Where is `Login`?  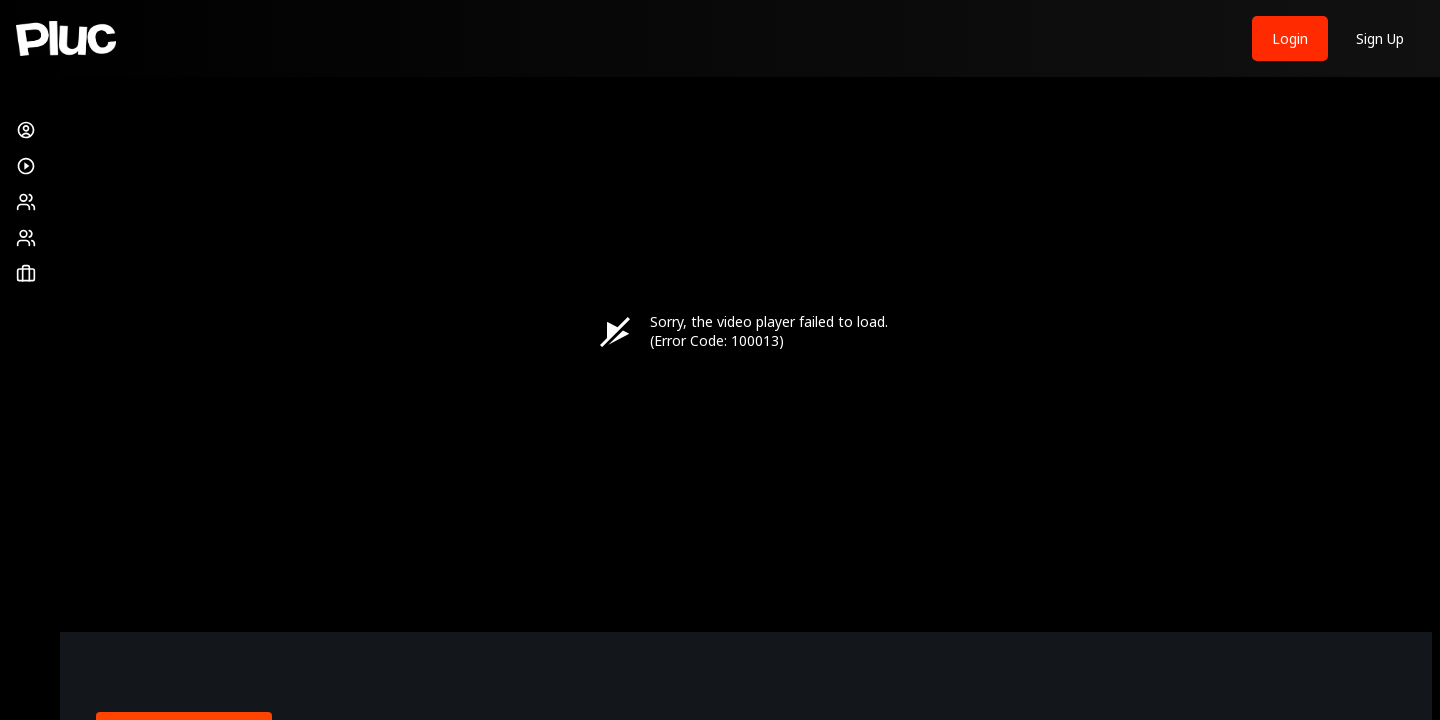
Login is located at coordinates (1290, 38).